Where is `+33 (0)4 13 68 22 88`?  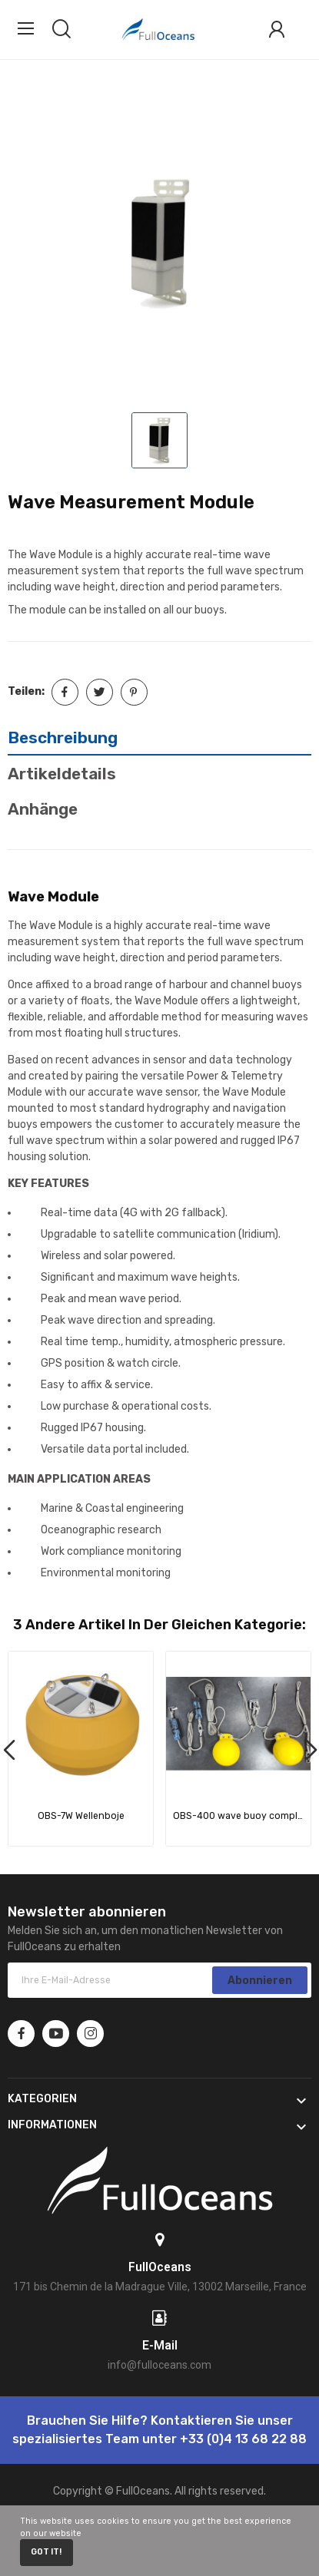 +33 (0)4 13 68 22 88 is located at coordinates (243, 2439).